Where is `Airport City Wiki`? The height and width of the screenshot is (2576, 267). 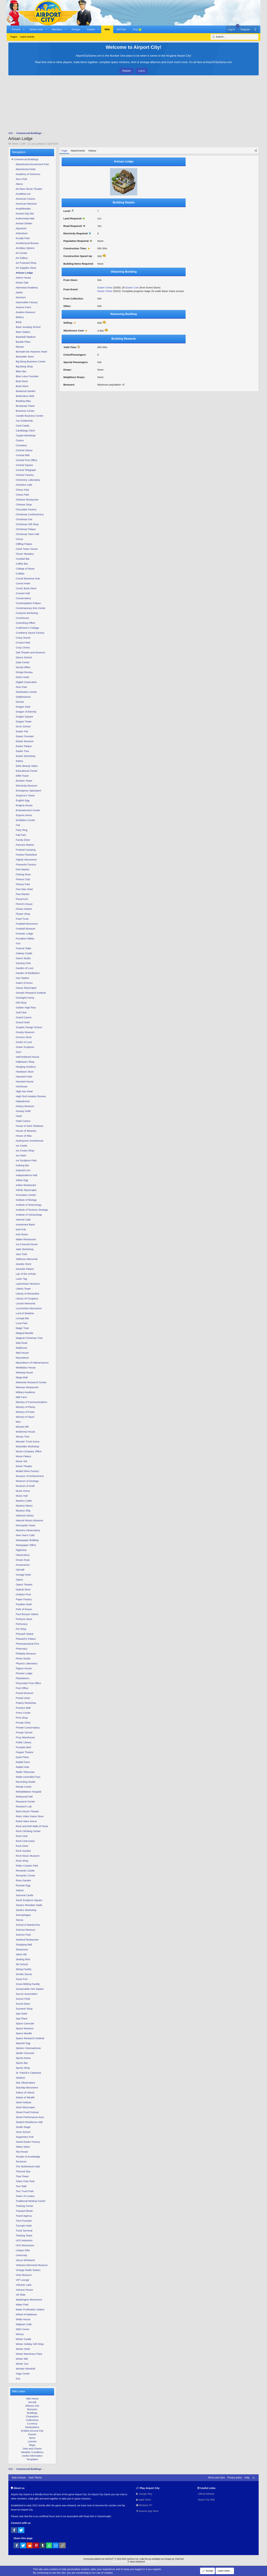
Airport City Wiki is located at coordinates (206, 2499).